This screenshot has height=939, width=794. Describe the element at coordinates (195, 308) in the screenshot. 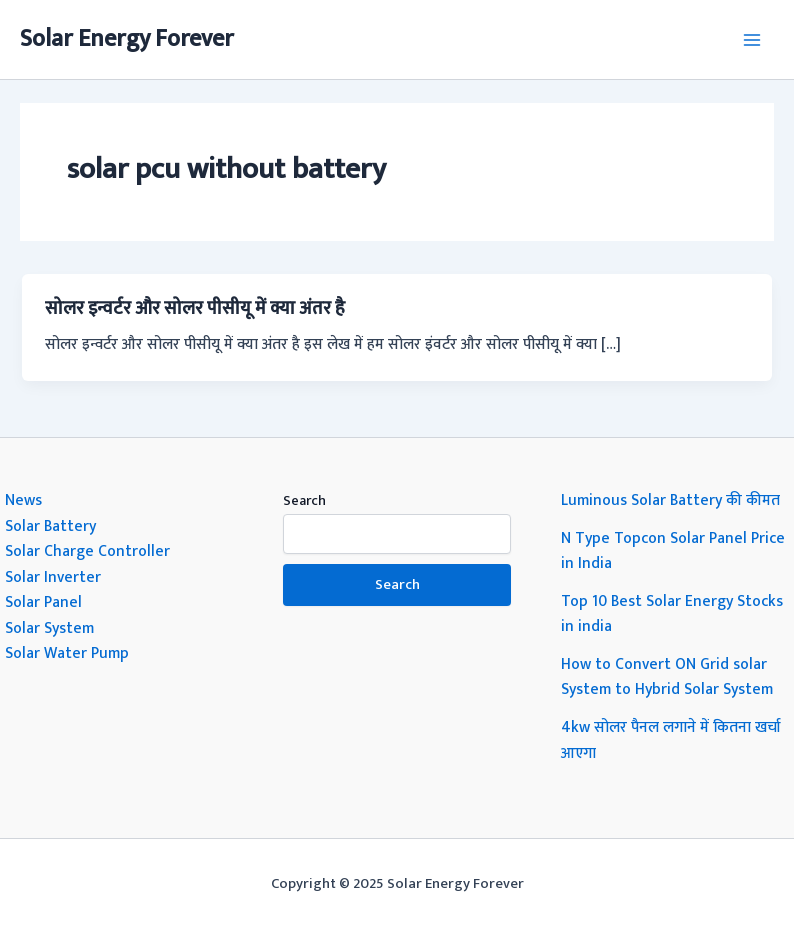

I see `सोलर इन्वर्टर और सोलर पीसीयू में क्या अंतर है` at that location.